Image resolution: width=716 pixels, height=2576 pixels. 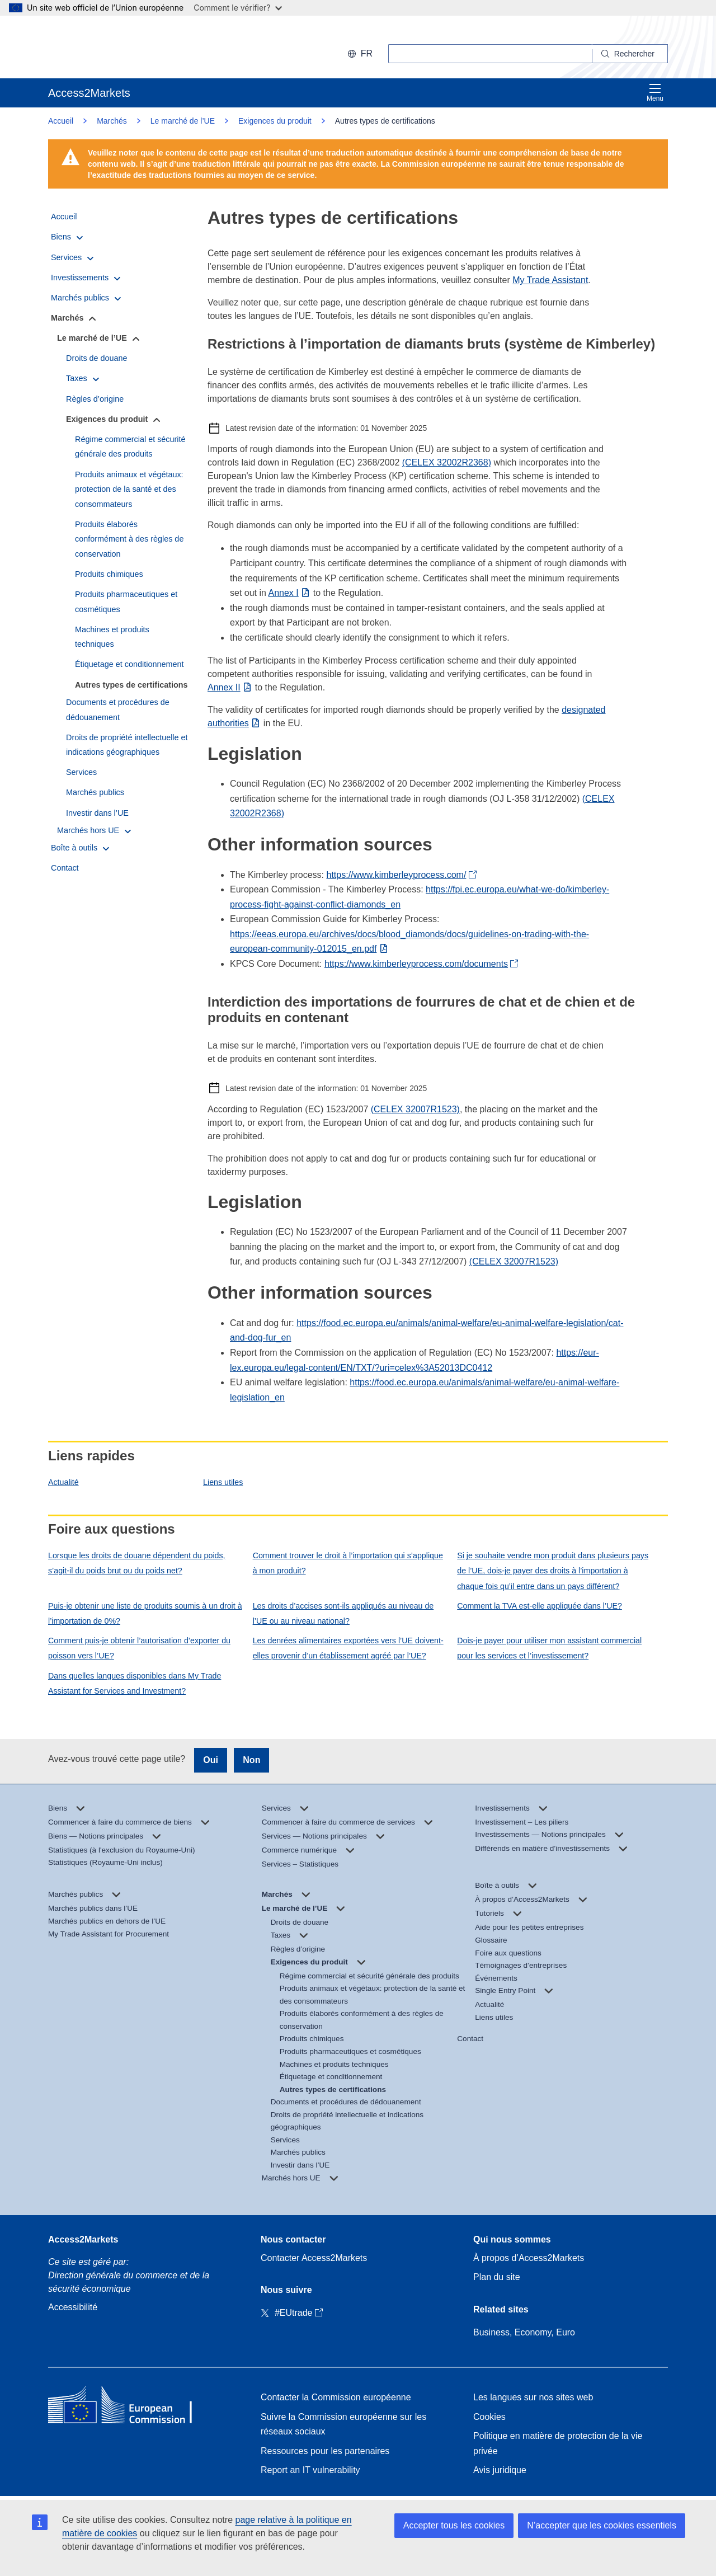 What do you see at coordinates (528, 2258) in the screenshot?
I see `À propos d’Access2Markets` at bounding box center [528, 2258].